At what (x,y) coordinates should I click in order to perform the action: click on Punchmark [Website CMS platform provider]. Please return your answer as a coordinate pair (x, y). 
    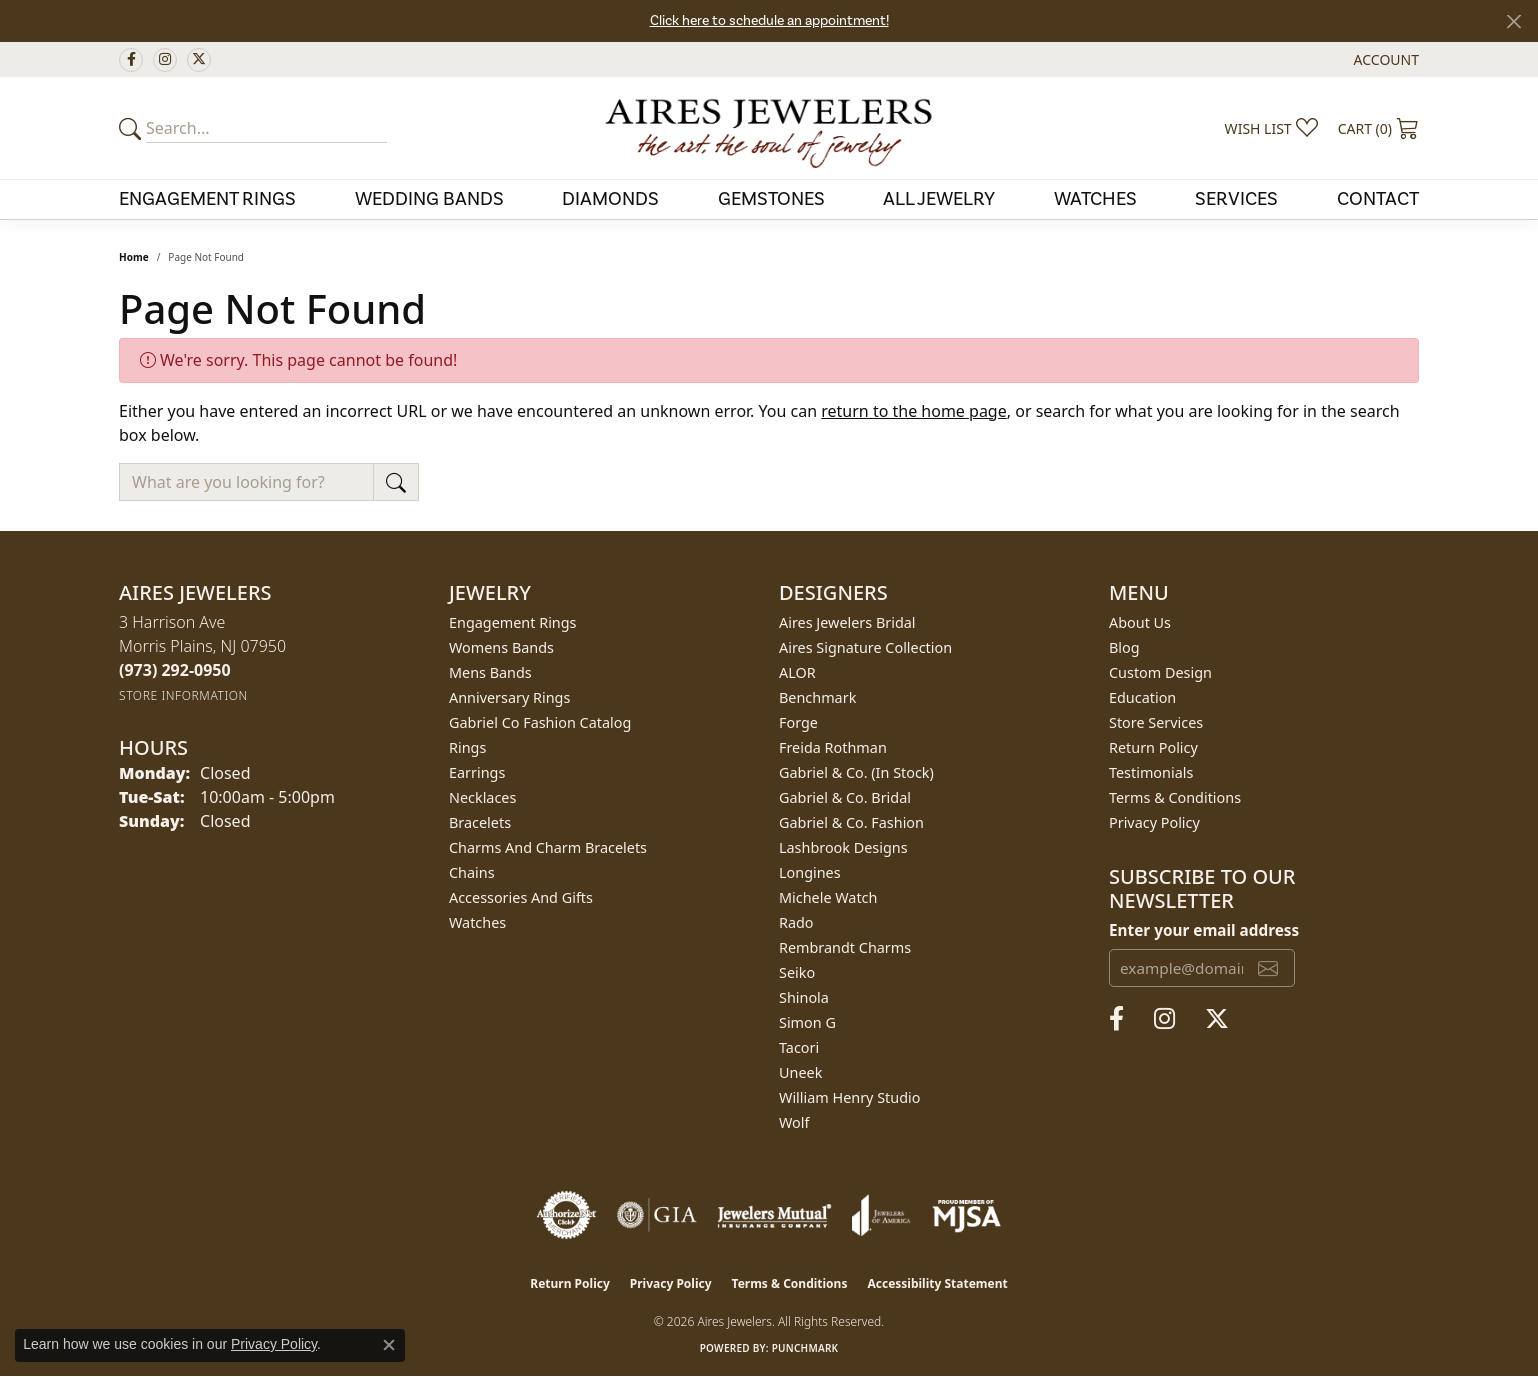
    Looking at the image, I should click on (805, 1348).